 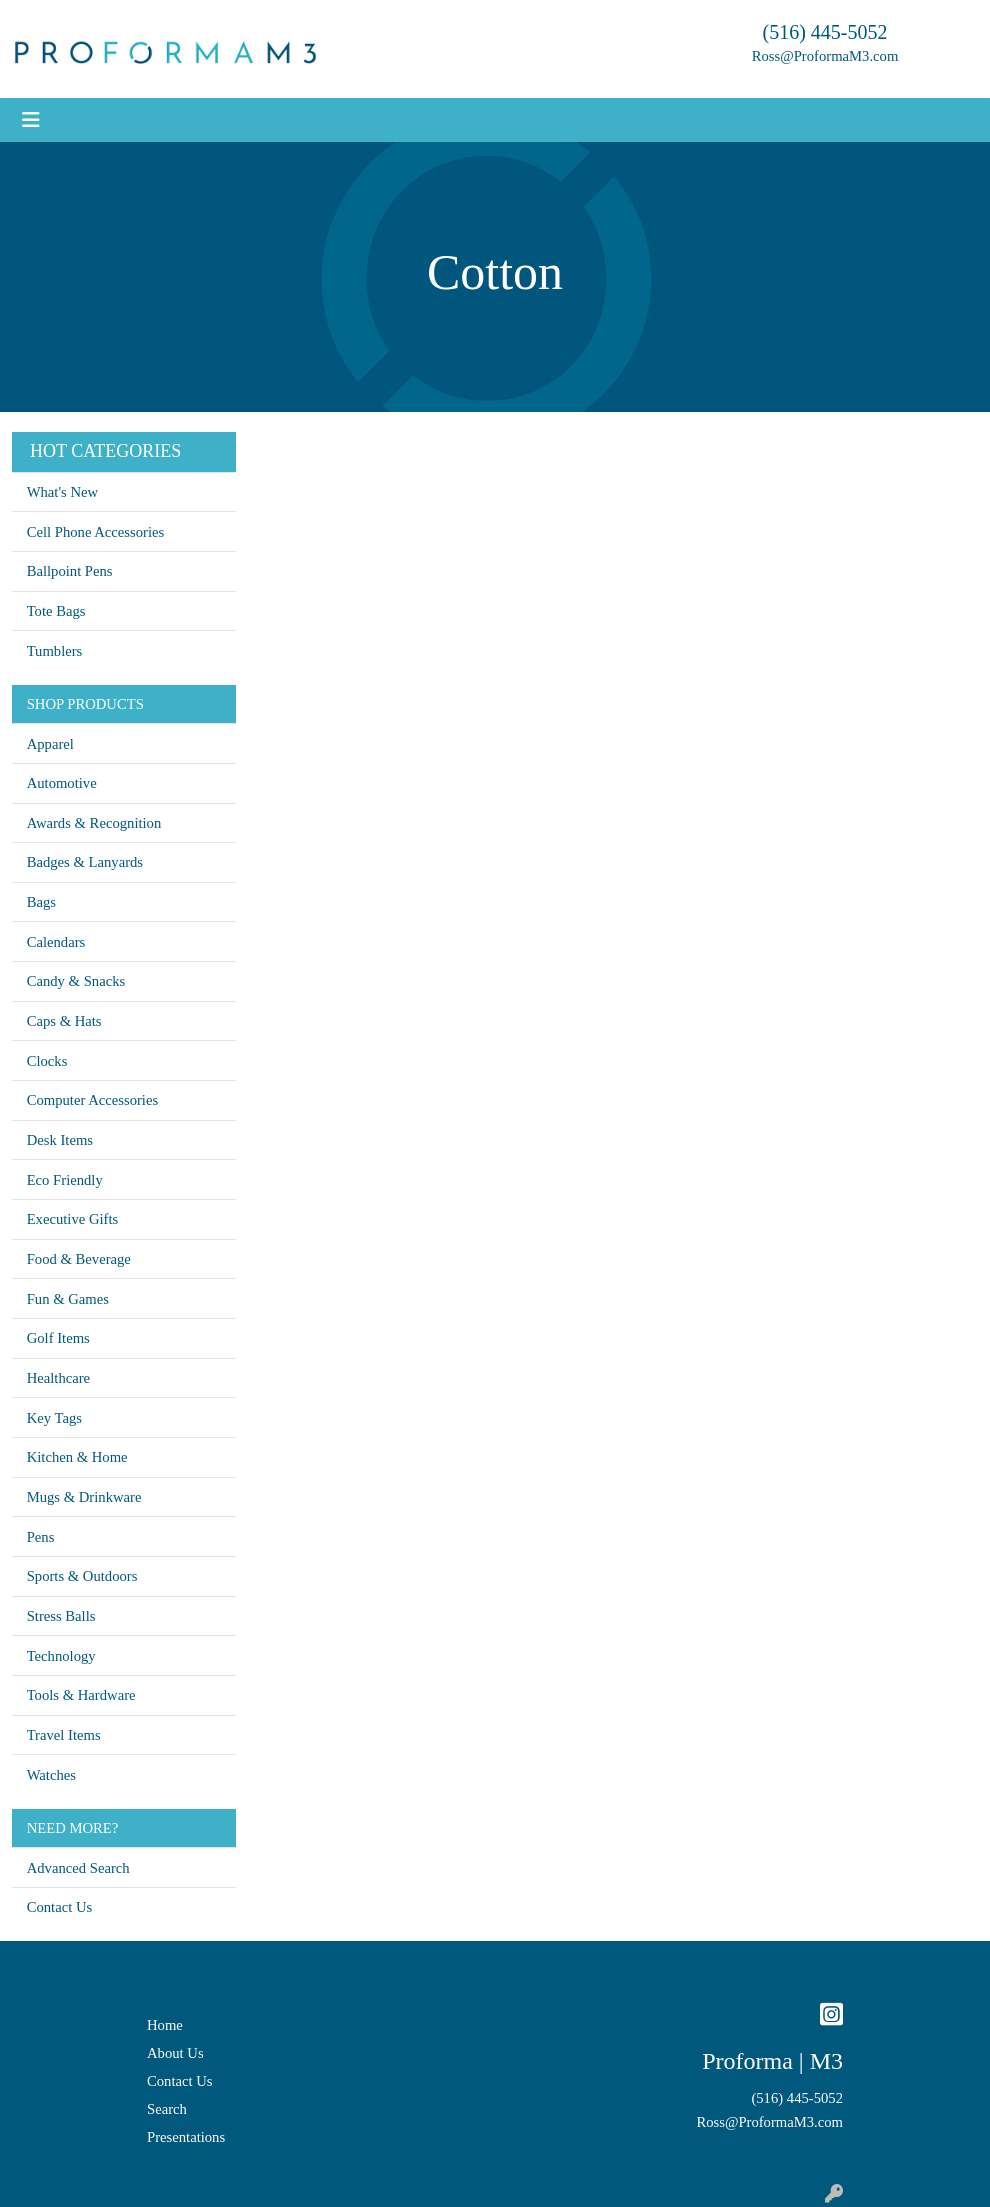 What do you see at coordinates (65, 1180) in the screenshot?
I see `Eco Friendly` at bounding box center [65, 1180].